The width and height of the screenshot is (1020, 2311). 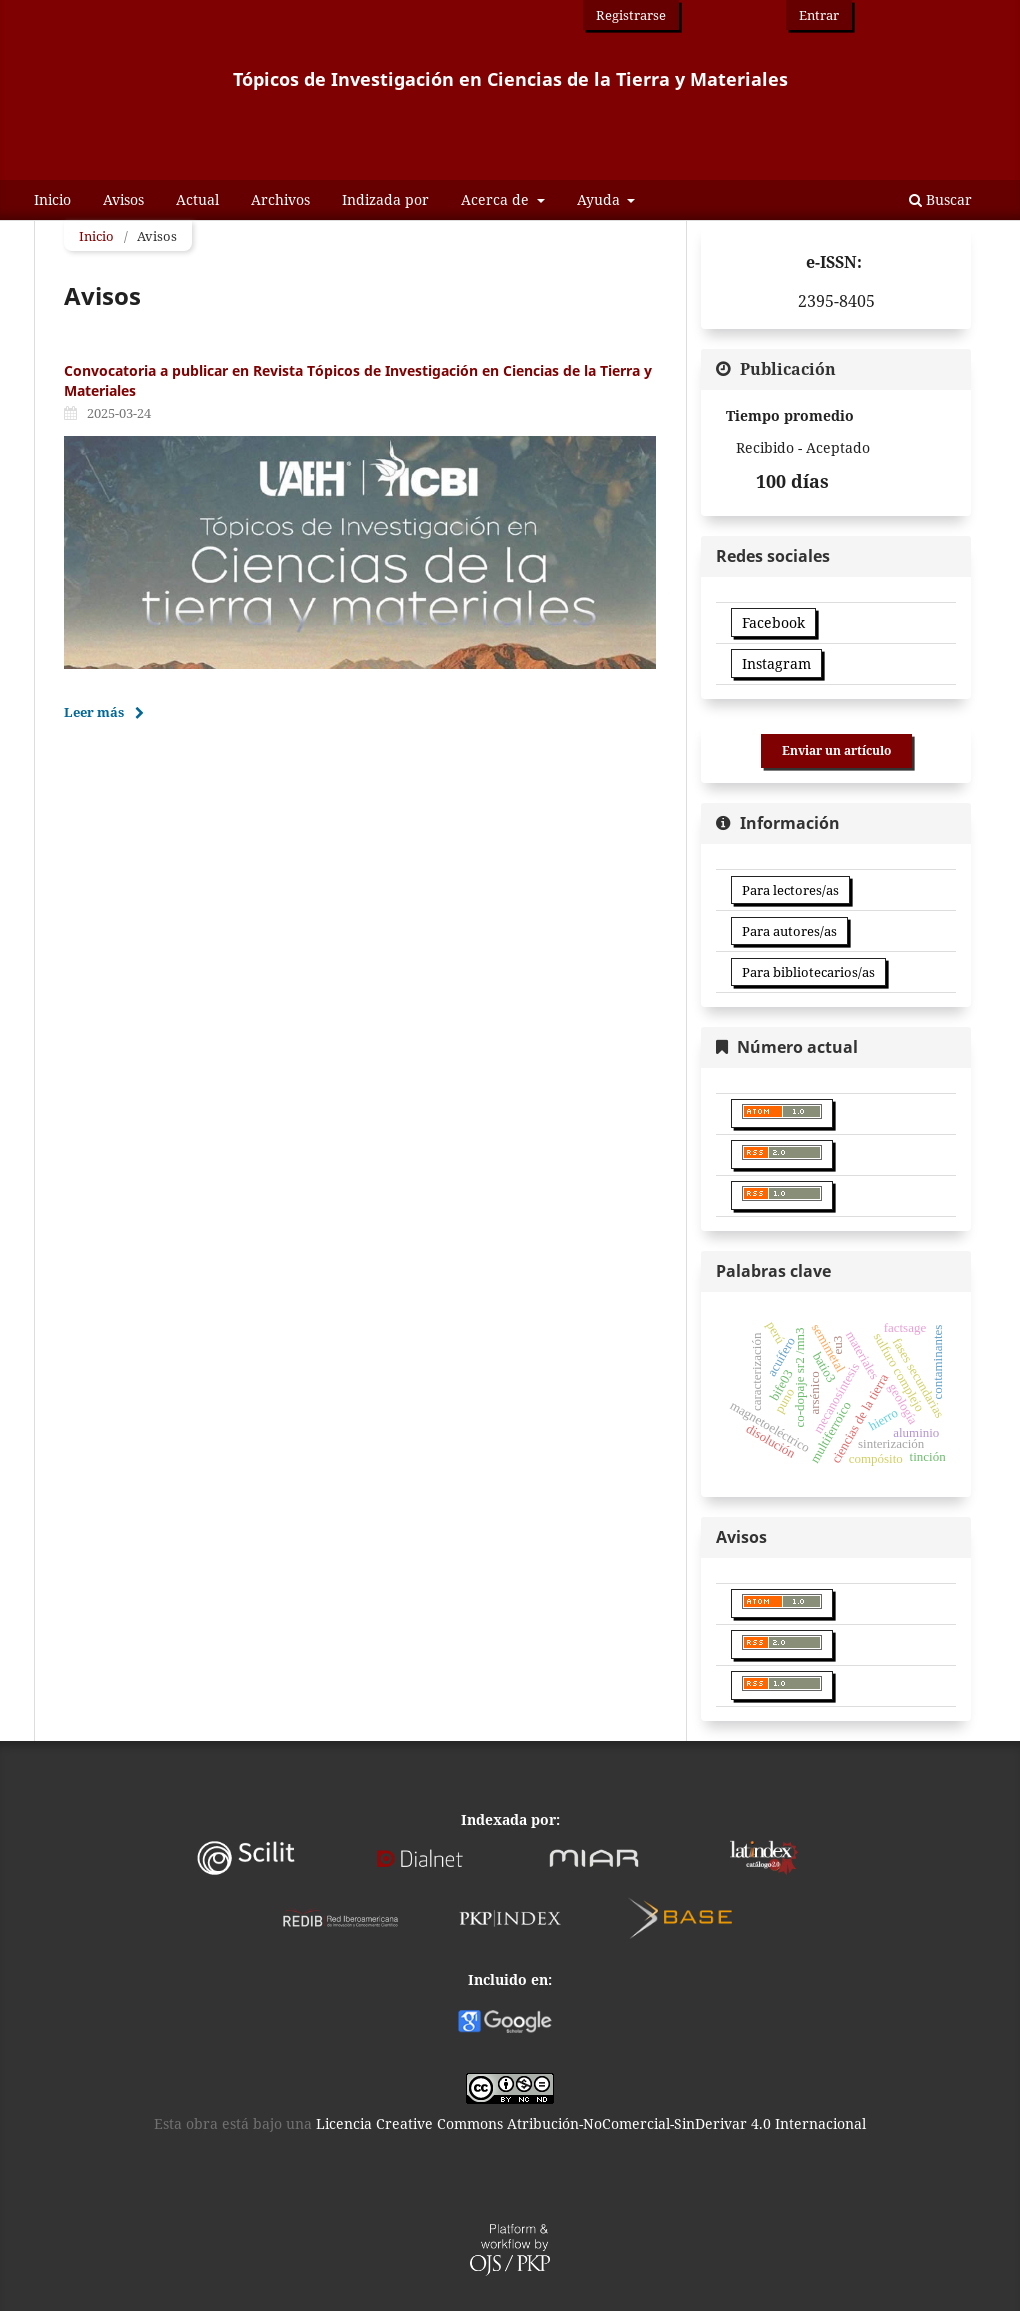 What do you see at coordinates (836, 750) in the screenshot?
I see `Enviar un artículo` at bounding box center [836, 750].